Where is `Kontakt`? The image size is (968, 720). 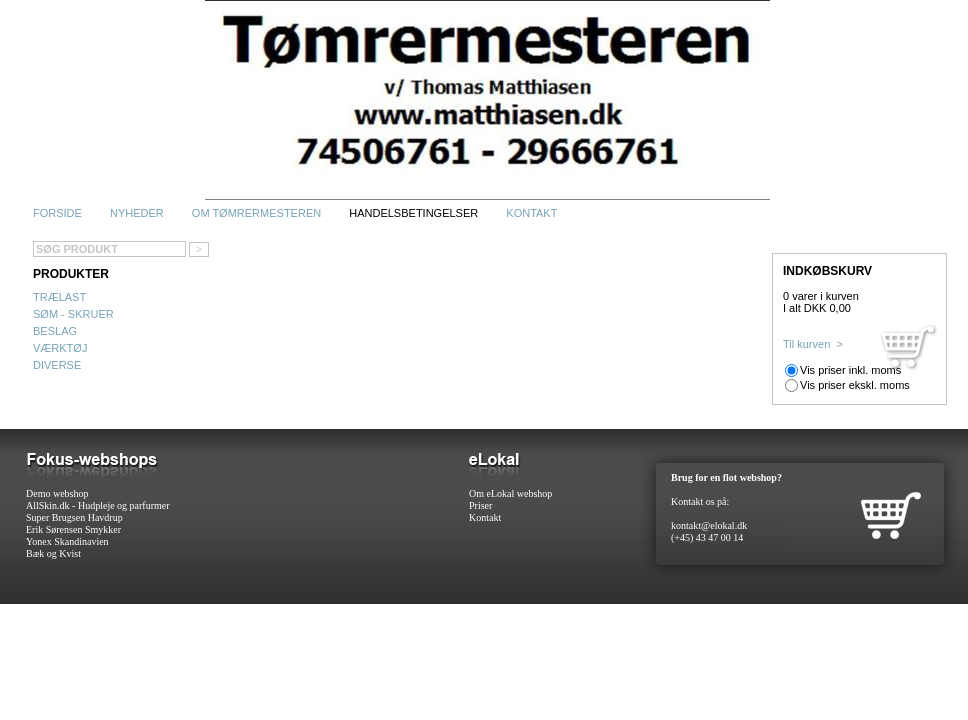 Kontakt is located at coordinates (531, 213).